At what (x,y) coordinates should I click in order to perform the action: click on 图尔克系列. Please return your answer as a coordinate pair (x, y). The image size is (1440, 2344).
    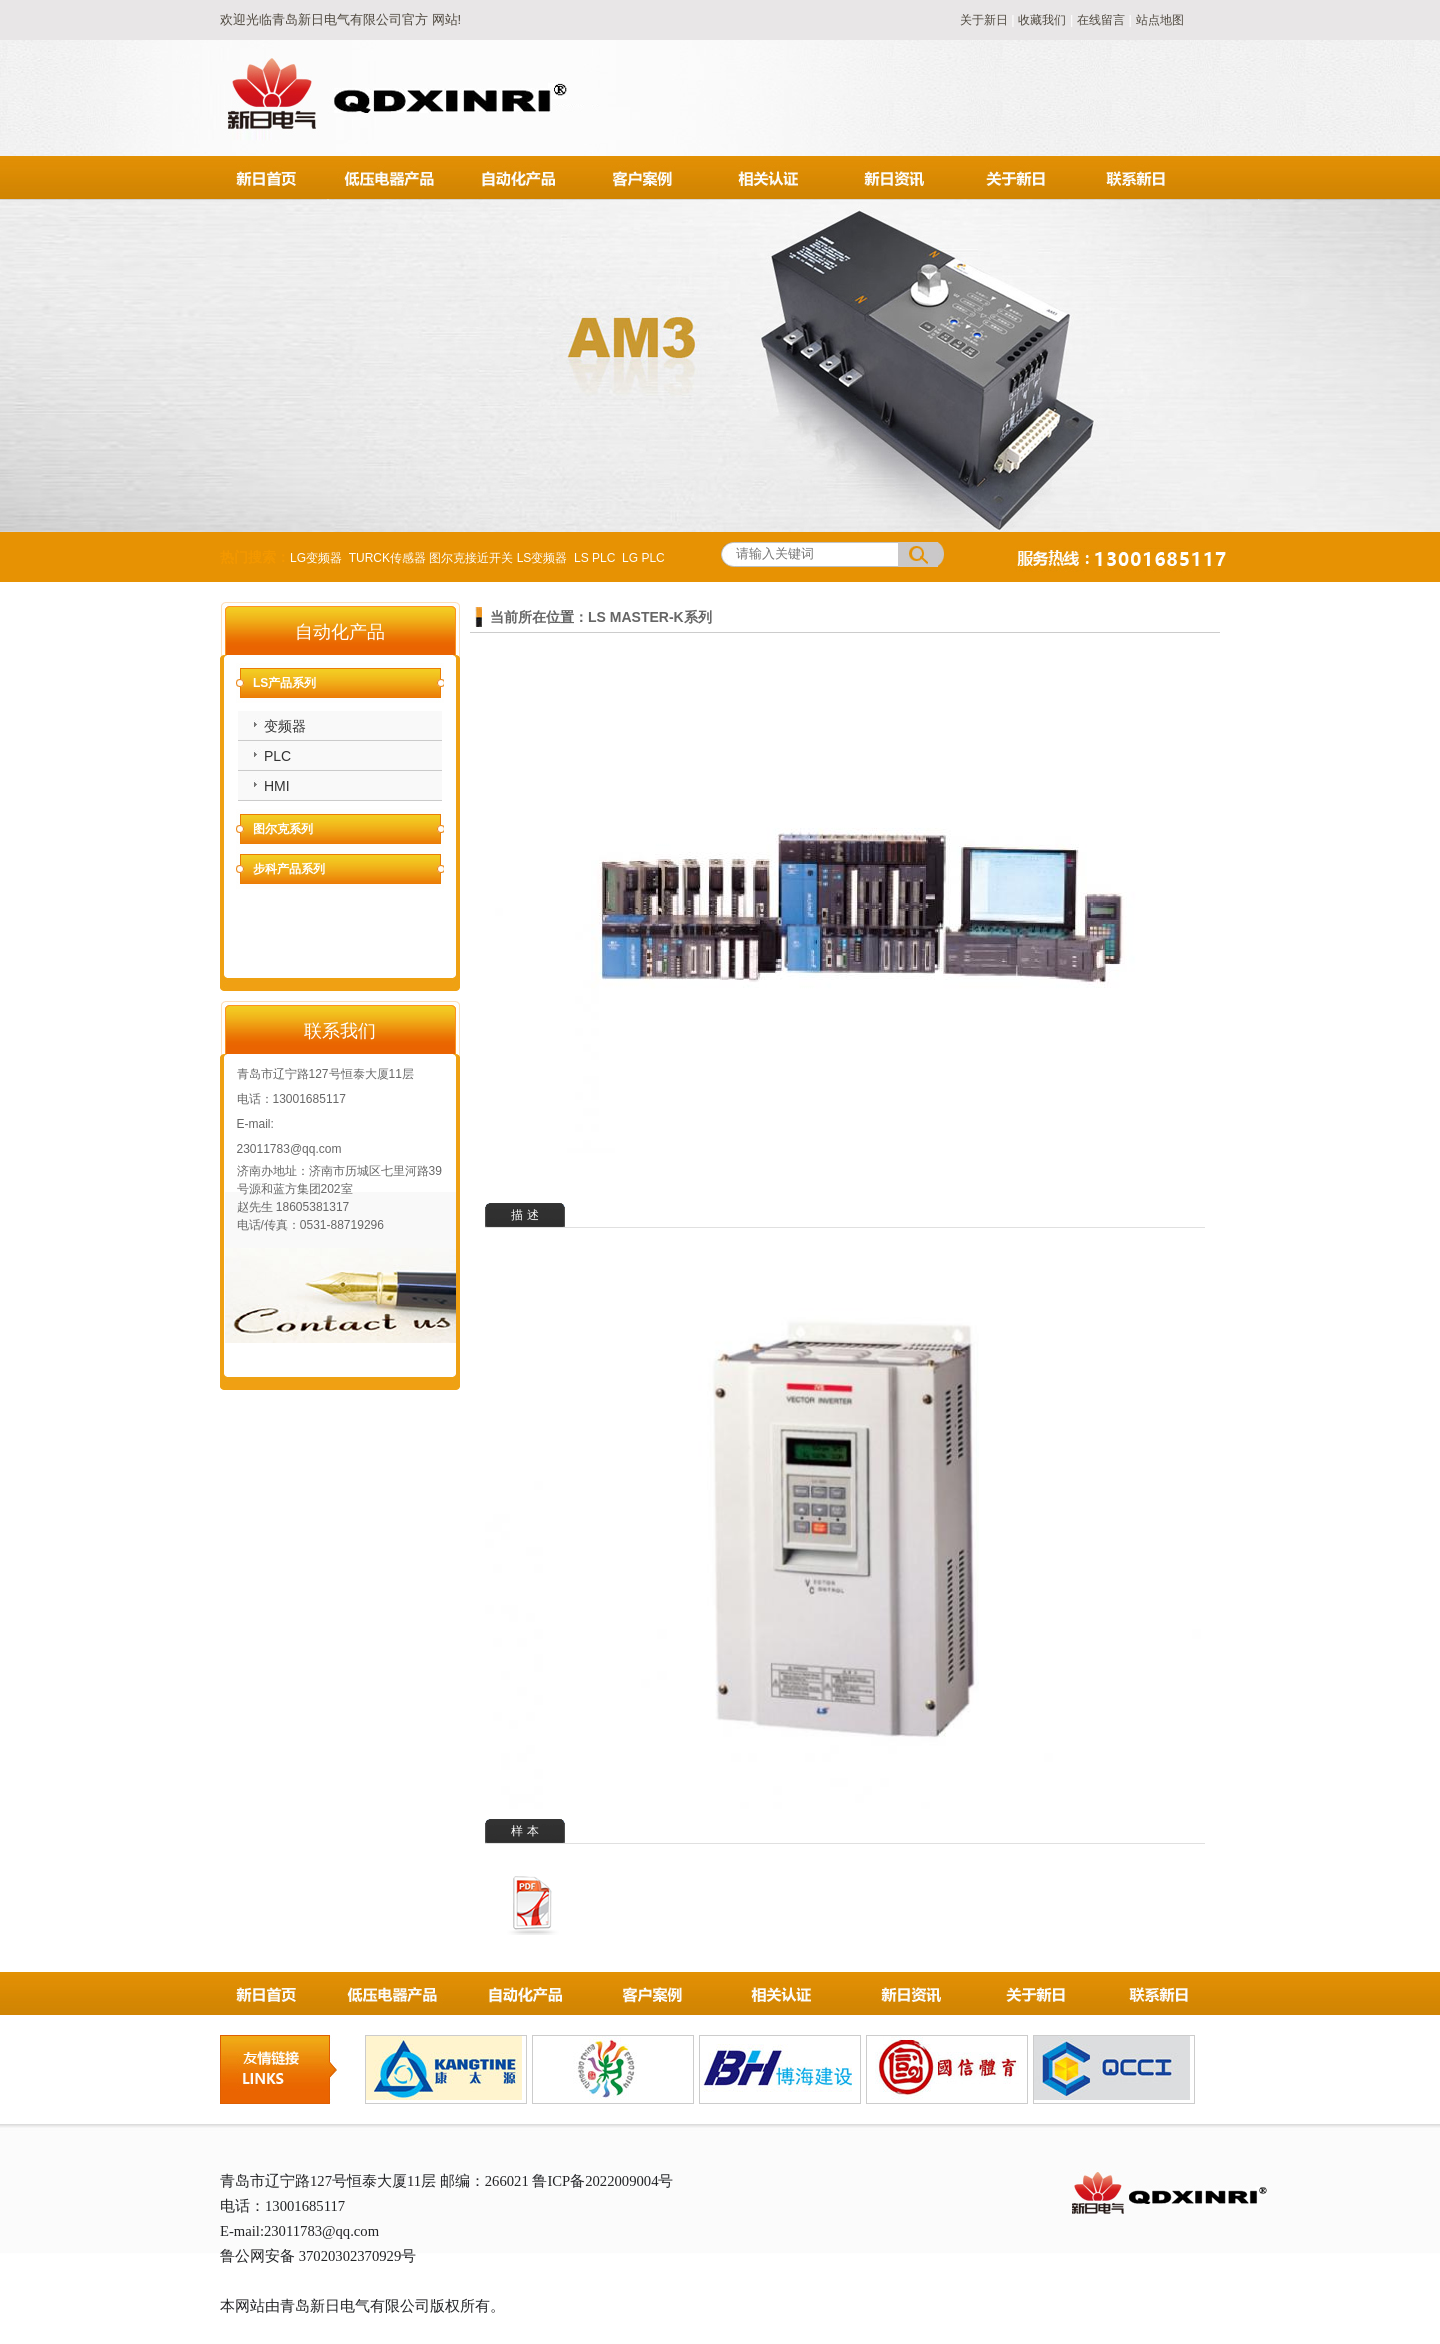
    Looking at the image, I should click on (283, 829).